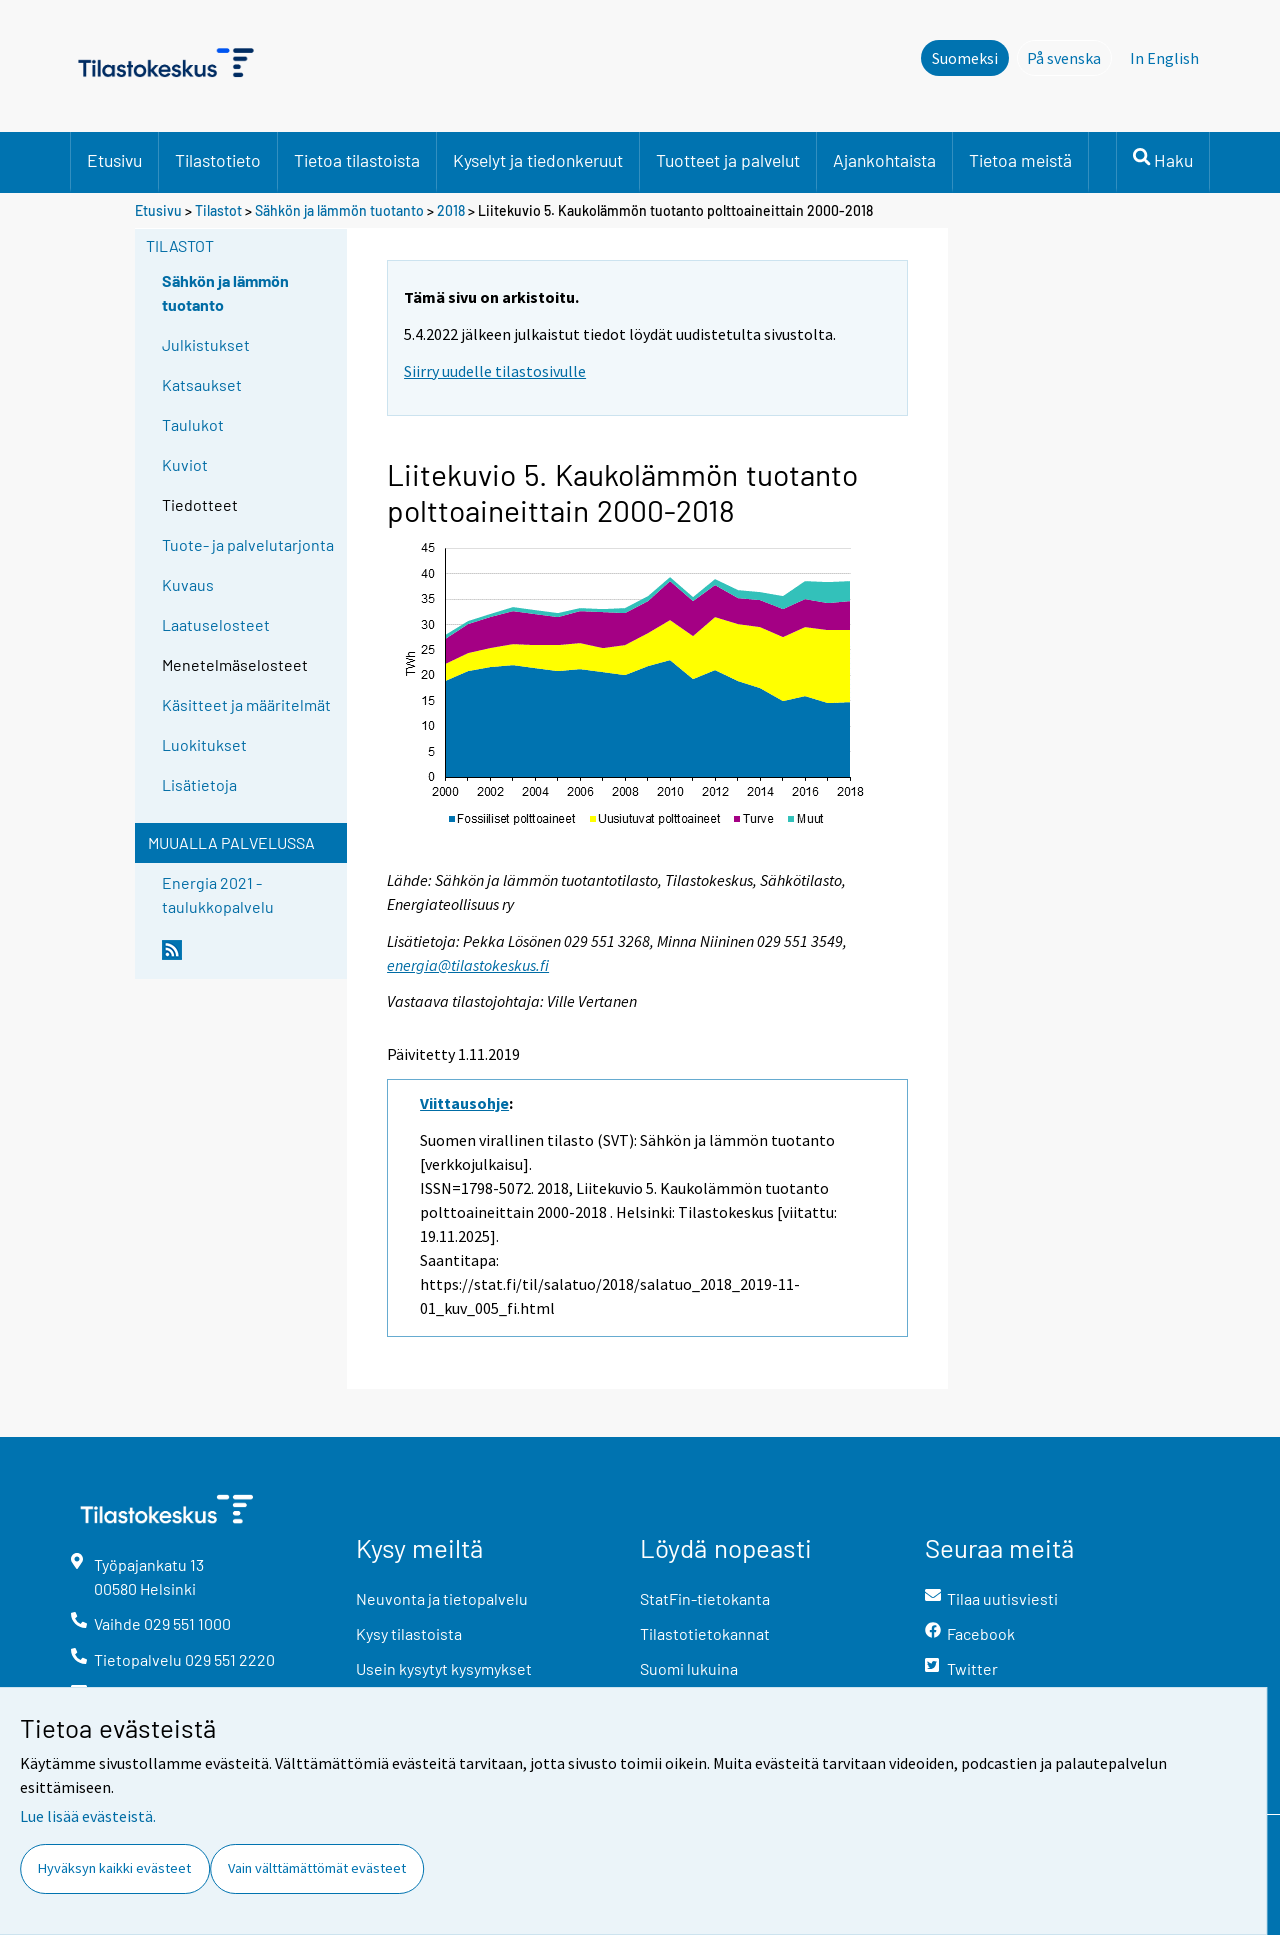  Describe the element at coordinates (444, 1668) in the screenshot. I see `Usein kysytyt kysymykset` at that location.